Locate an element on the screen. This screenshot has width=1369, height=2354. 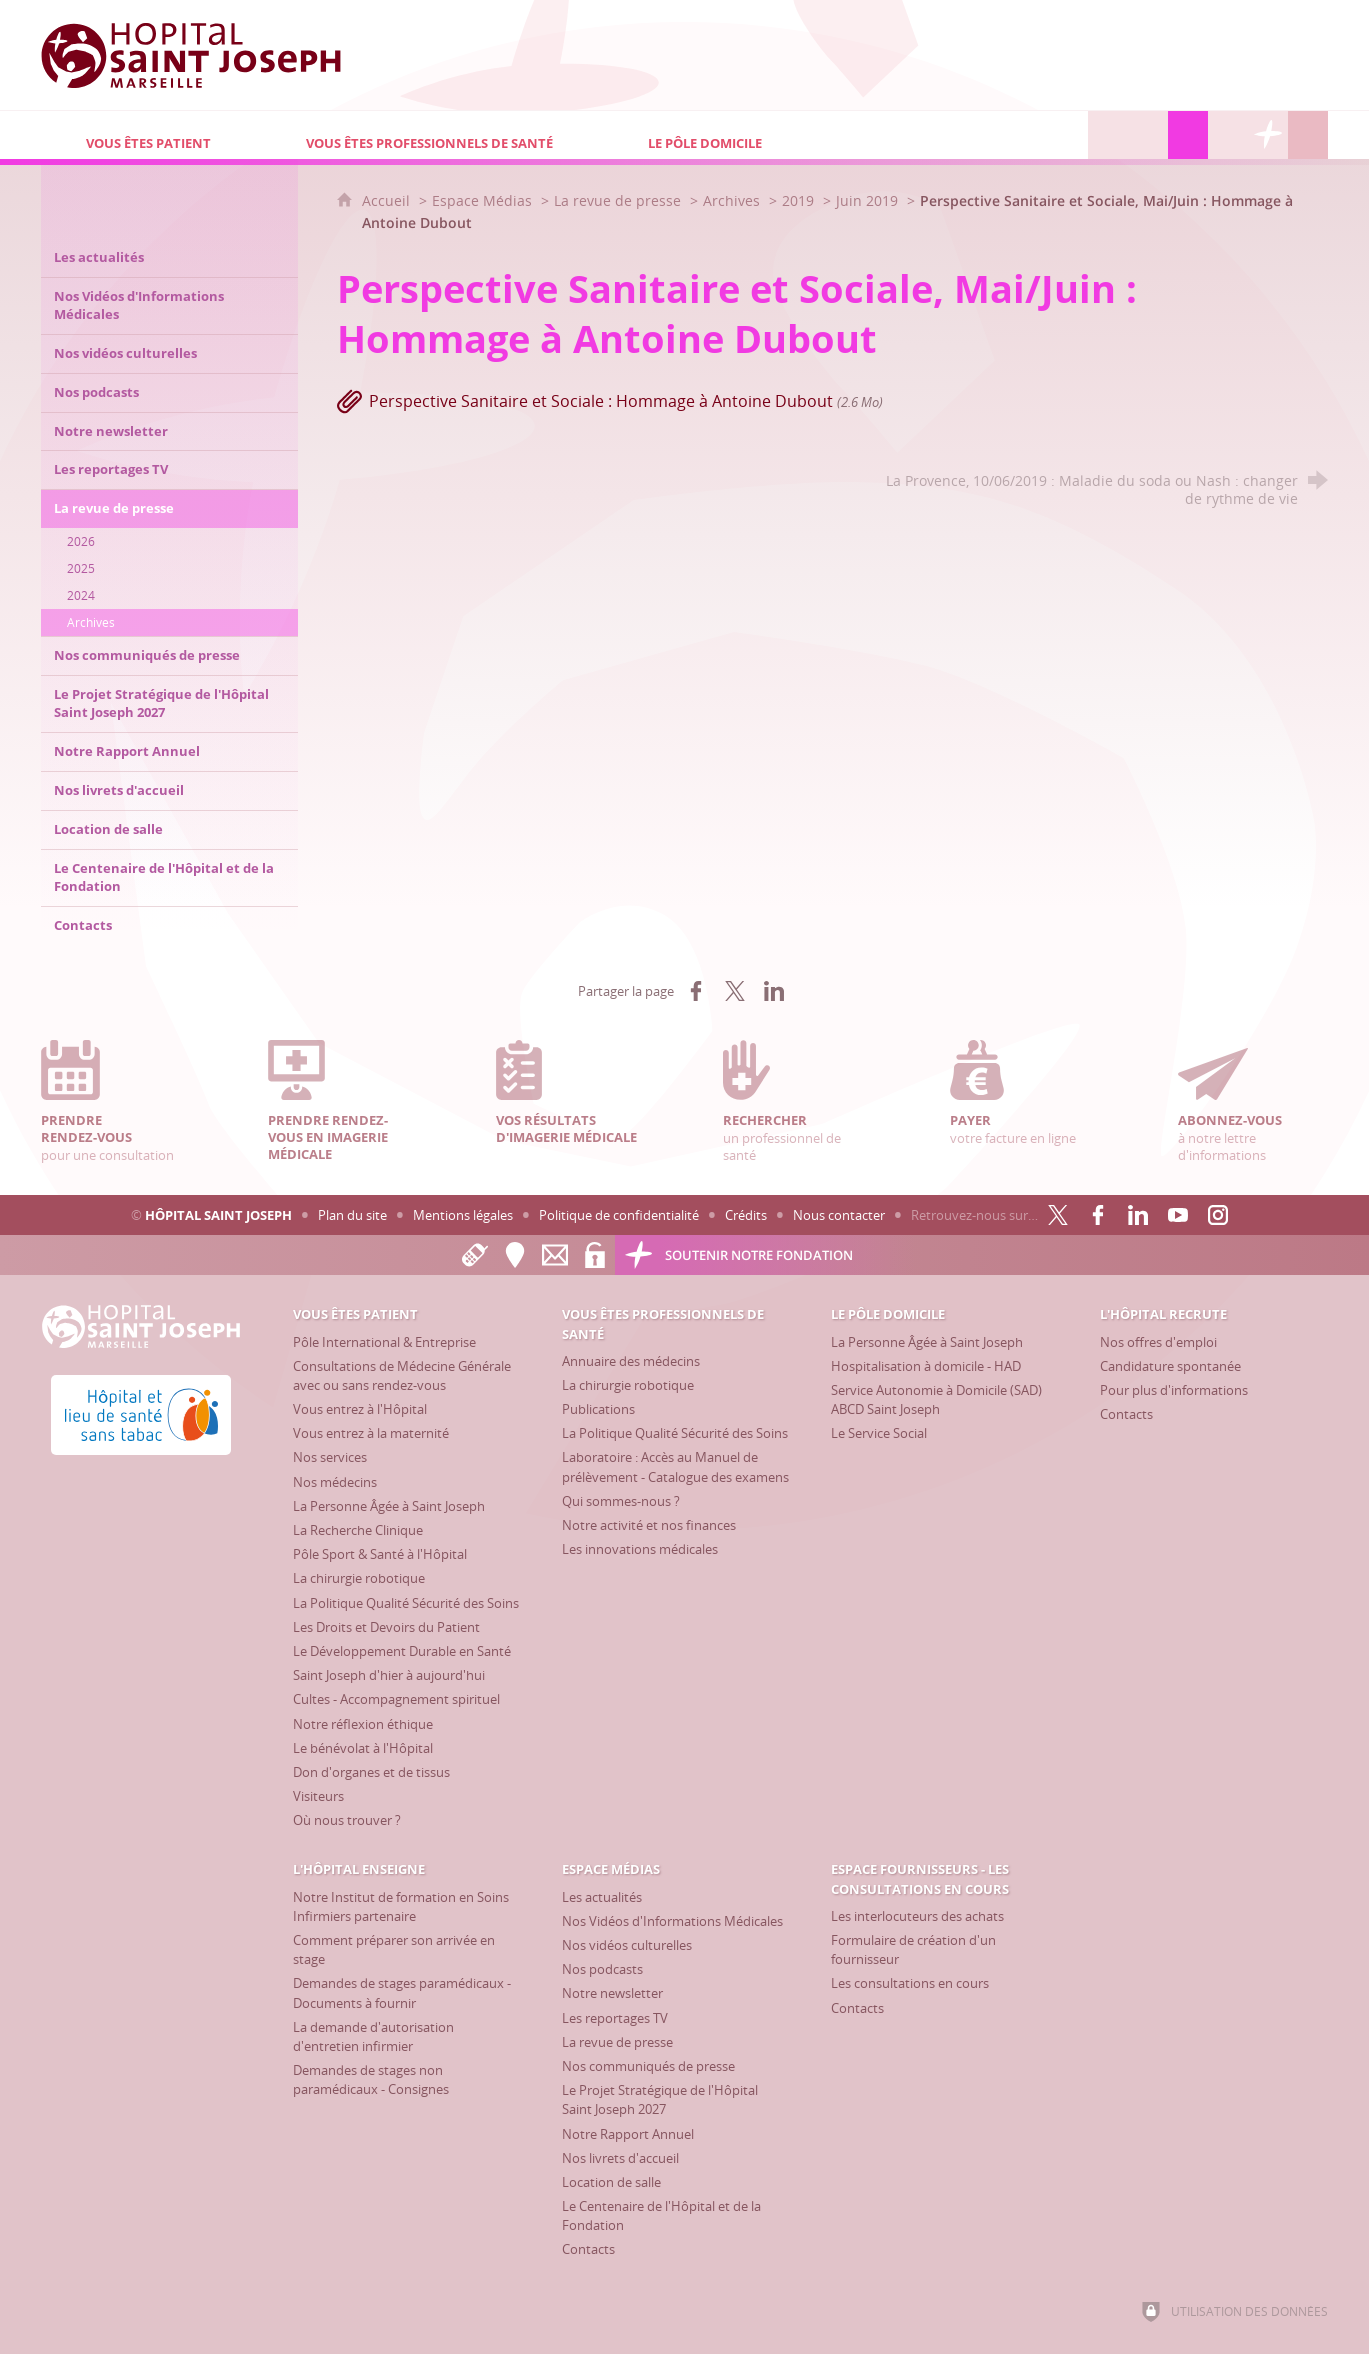
[Le Développement Durable en Santé] is located at coordinates (402, 1651).